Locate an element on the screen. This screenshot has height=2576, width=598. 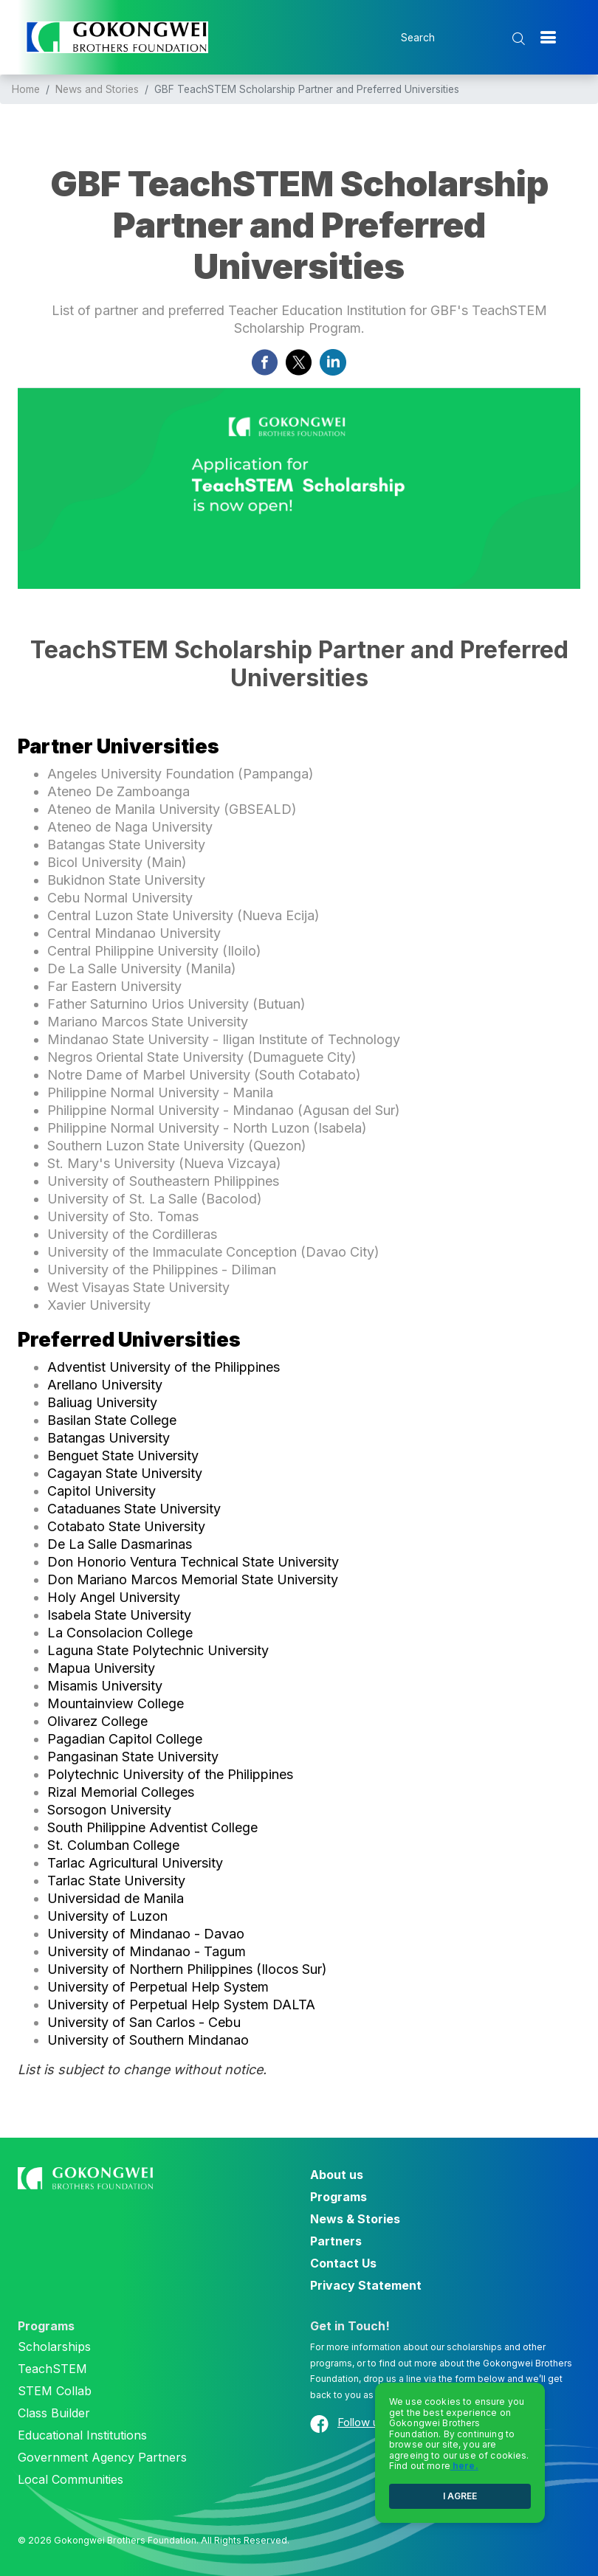
STEM Collab is located at coordinates (55, 2390).